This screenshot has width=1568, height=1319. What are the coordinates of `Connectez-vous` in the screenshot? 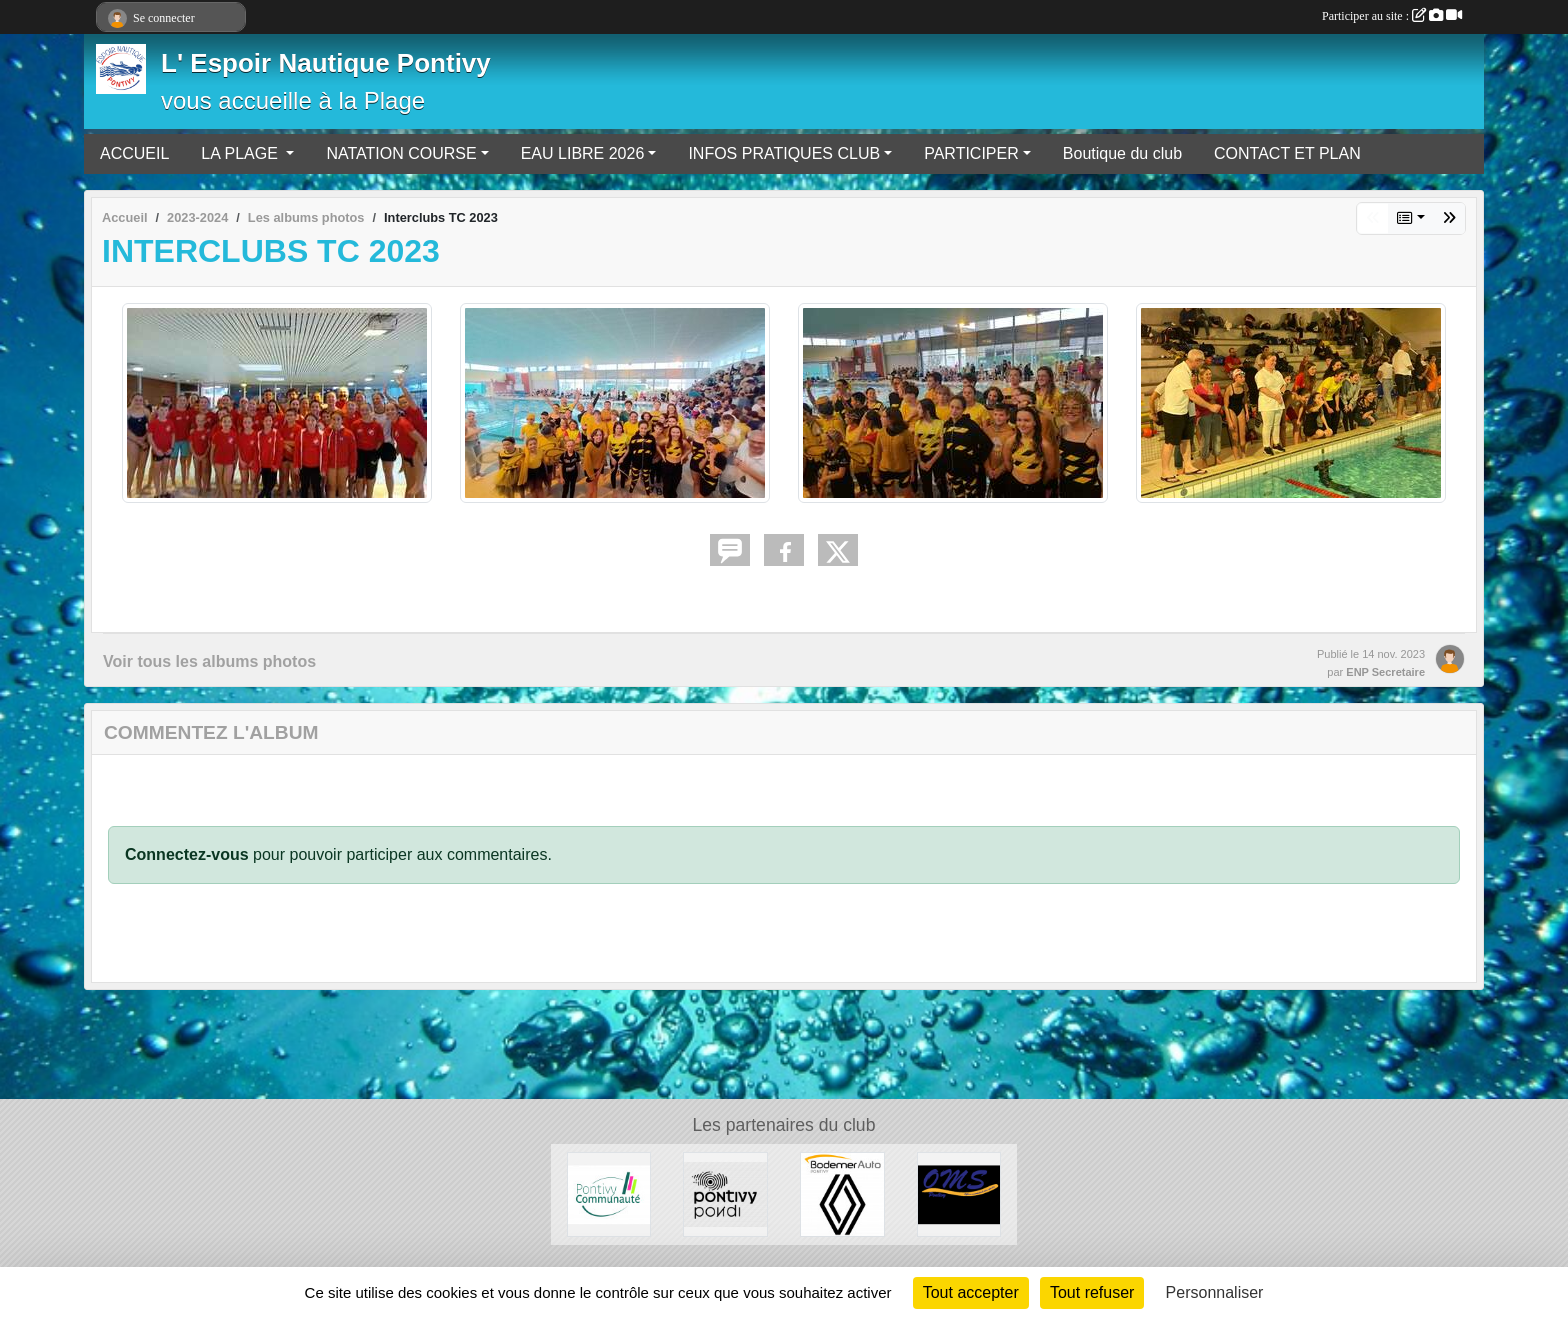 It's located at (187, 854).